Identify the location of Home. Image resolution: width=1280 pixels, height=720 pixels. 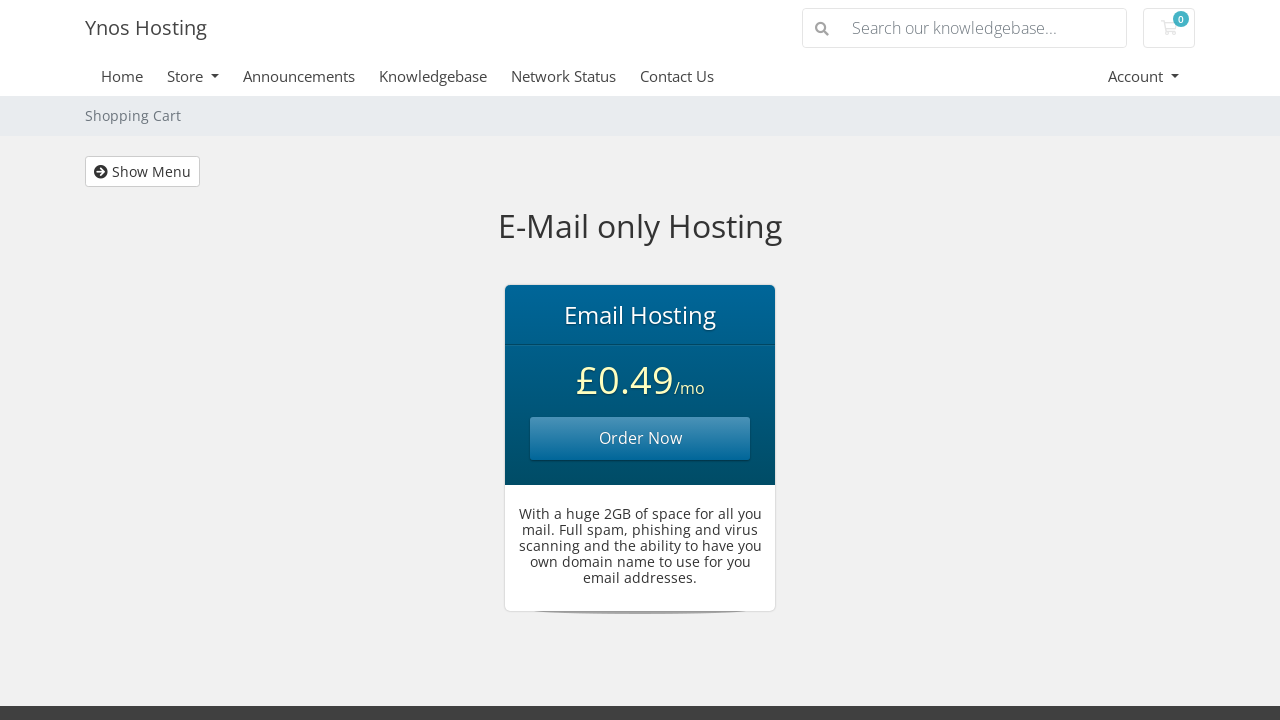
(122, 76).